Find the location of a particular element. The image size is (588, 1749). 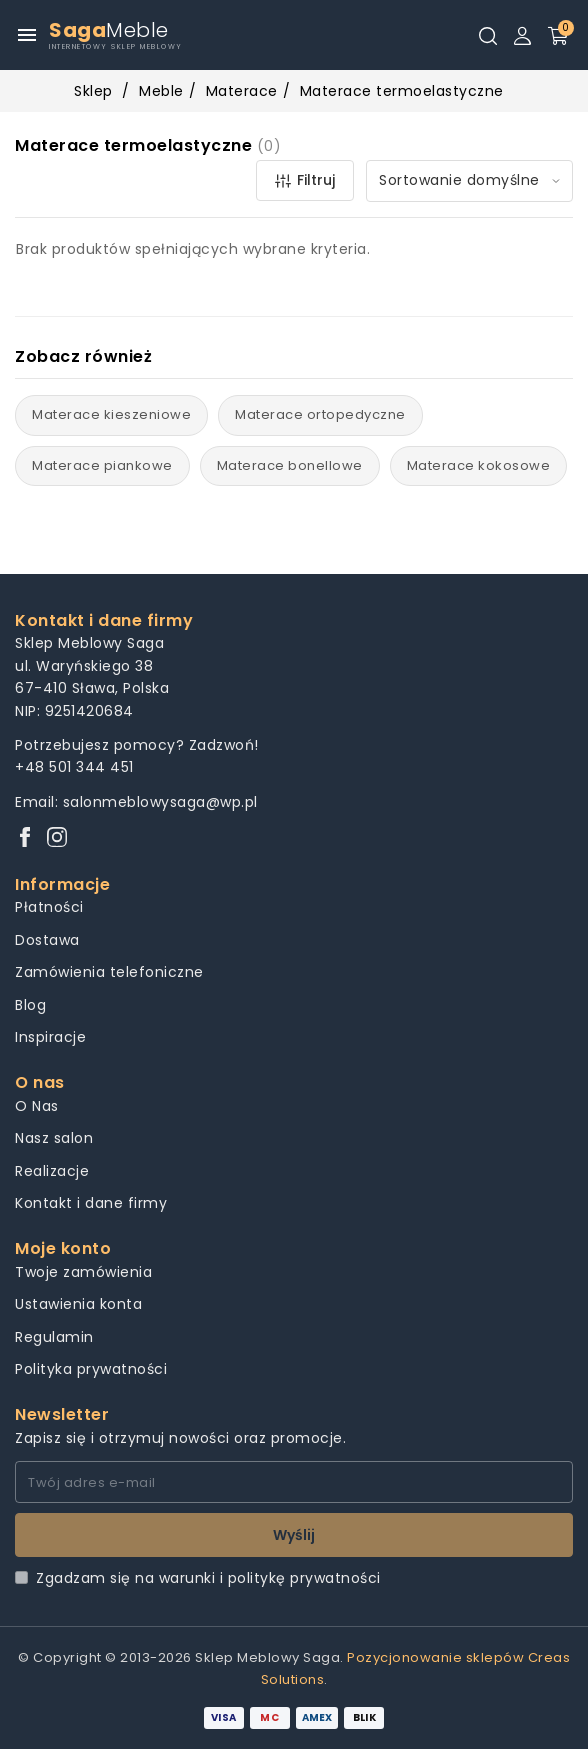

Wyślij is located at coordinates (294, 1535).